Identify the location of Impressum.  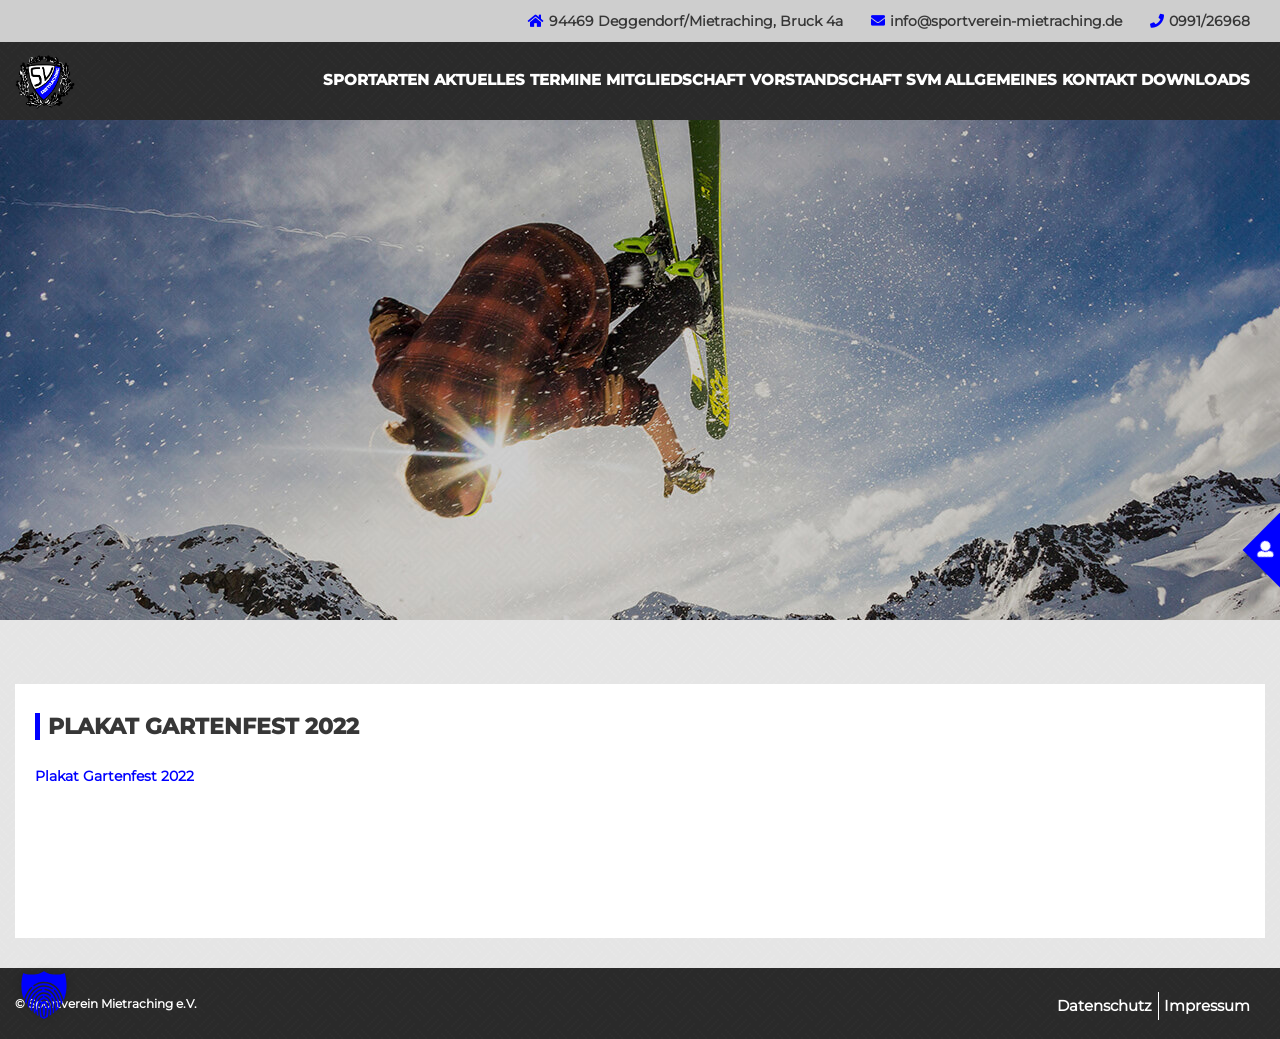
(1207, 1005).